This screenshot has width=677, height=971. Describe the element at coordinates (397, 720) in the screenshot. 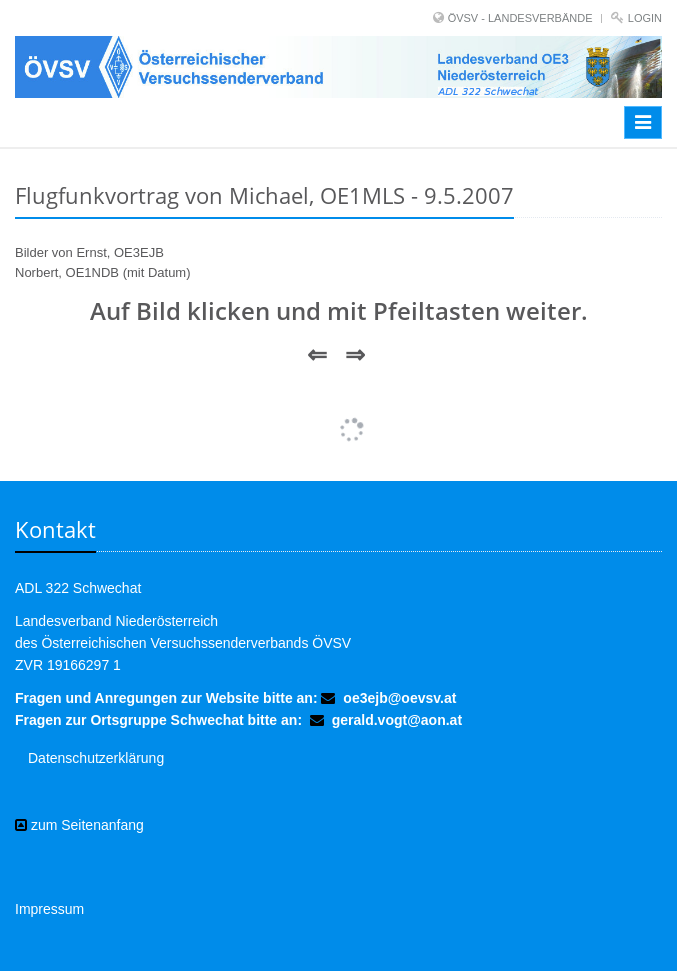

I see `gerald.vogt@aon.at` at that location.